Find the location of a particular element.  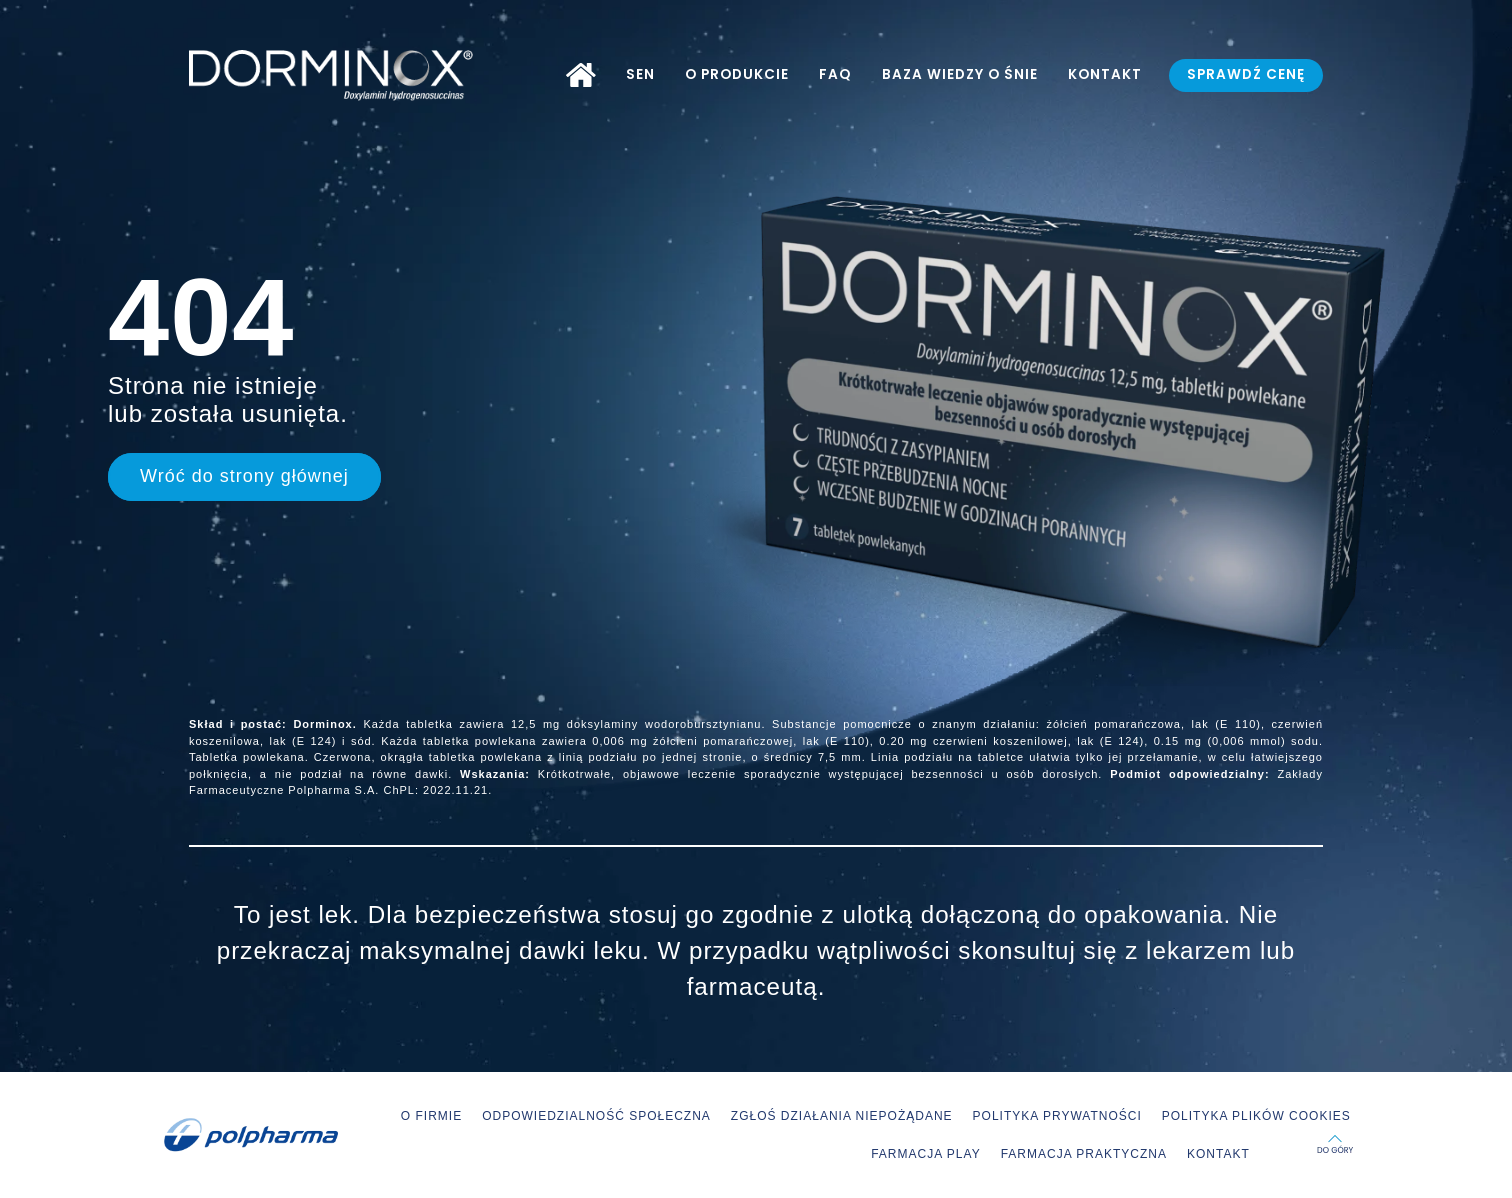

FARMACJA PLAY is located at coordinates (925, 1154).